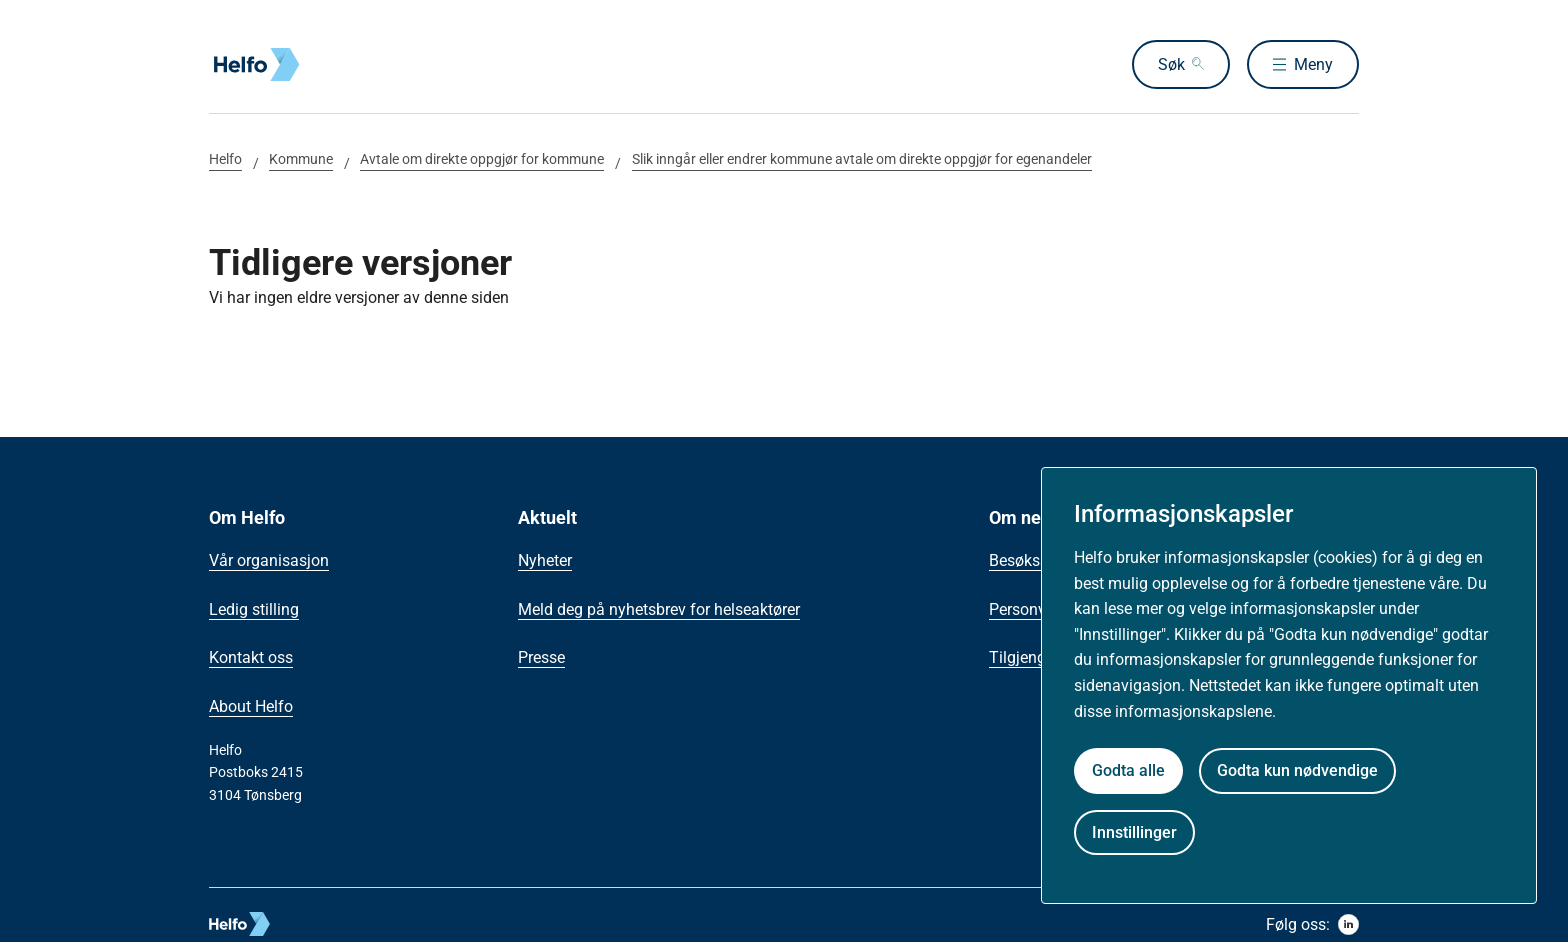 The height and width of the screenshot is (942, 1568). What do you see at coordinates (862, 159) in the screenshot?
I see `Slik inngår eller endrer kommune avtale om direkte oppgjør for egenandeler` at bounding box center [862, 159].